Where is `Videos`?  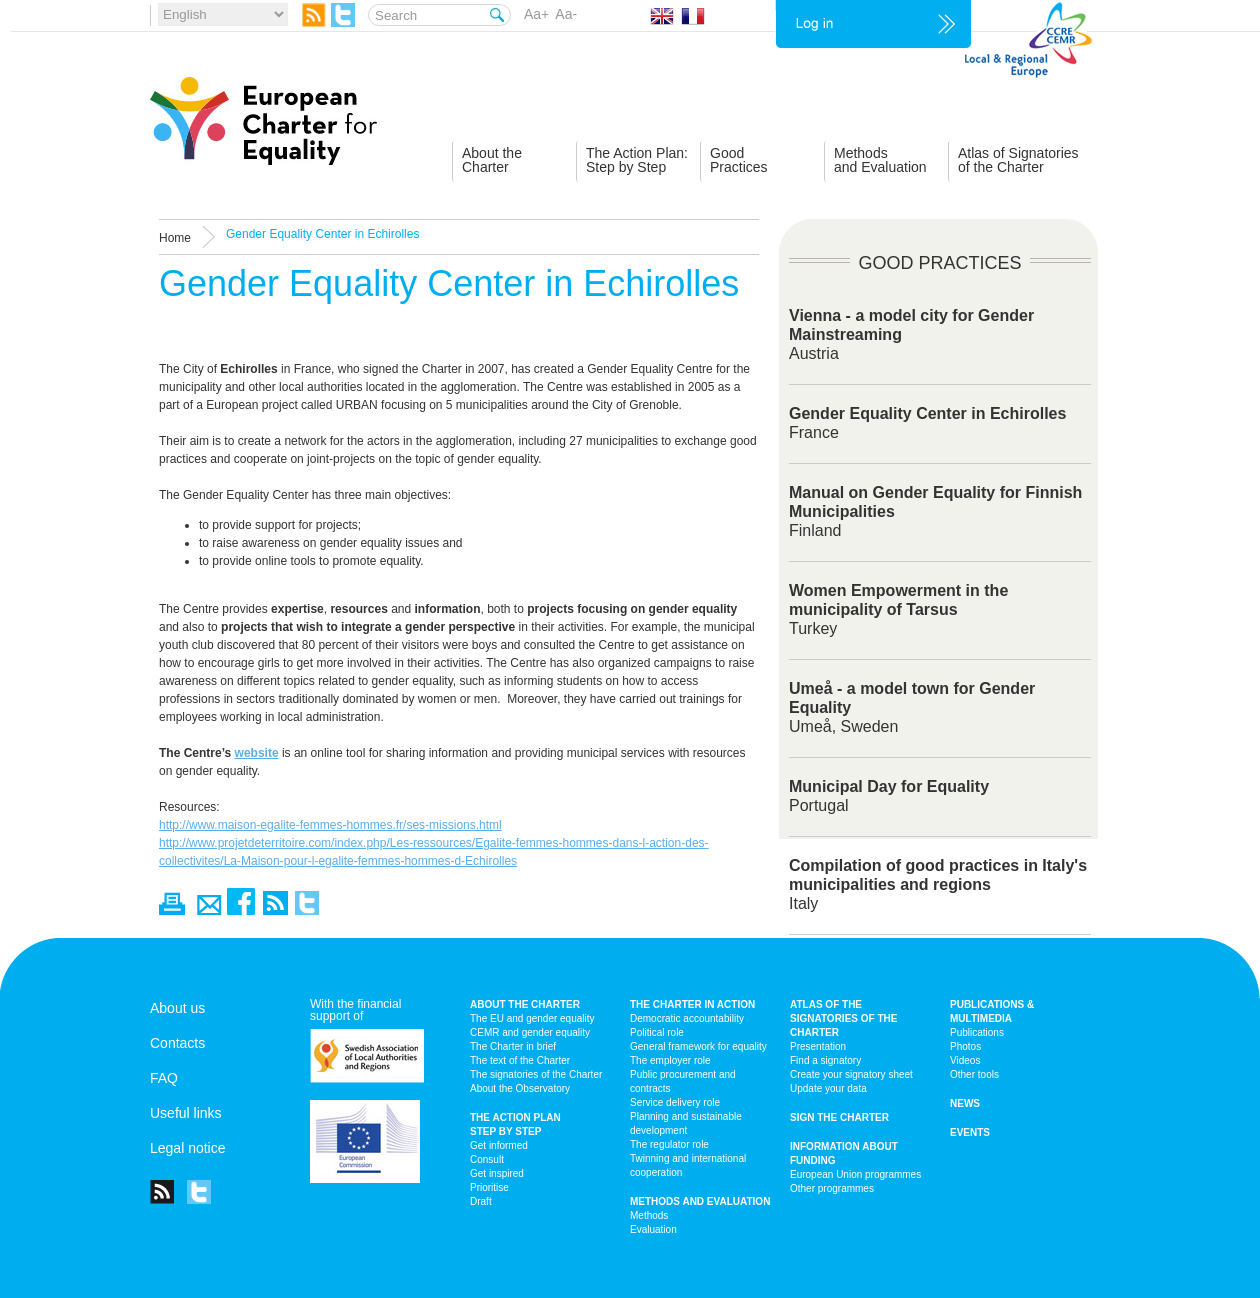 Videos is located at coordinates (965, 1060).